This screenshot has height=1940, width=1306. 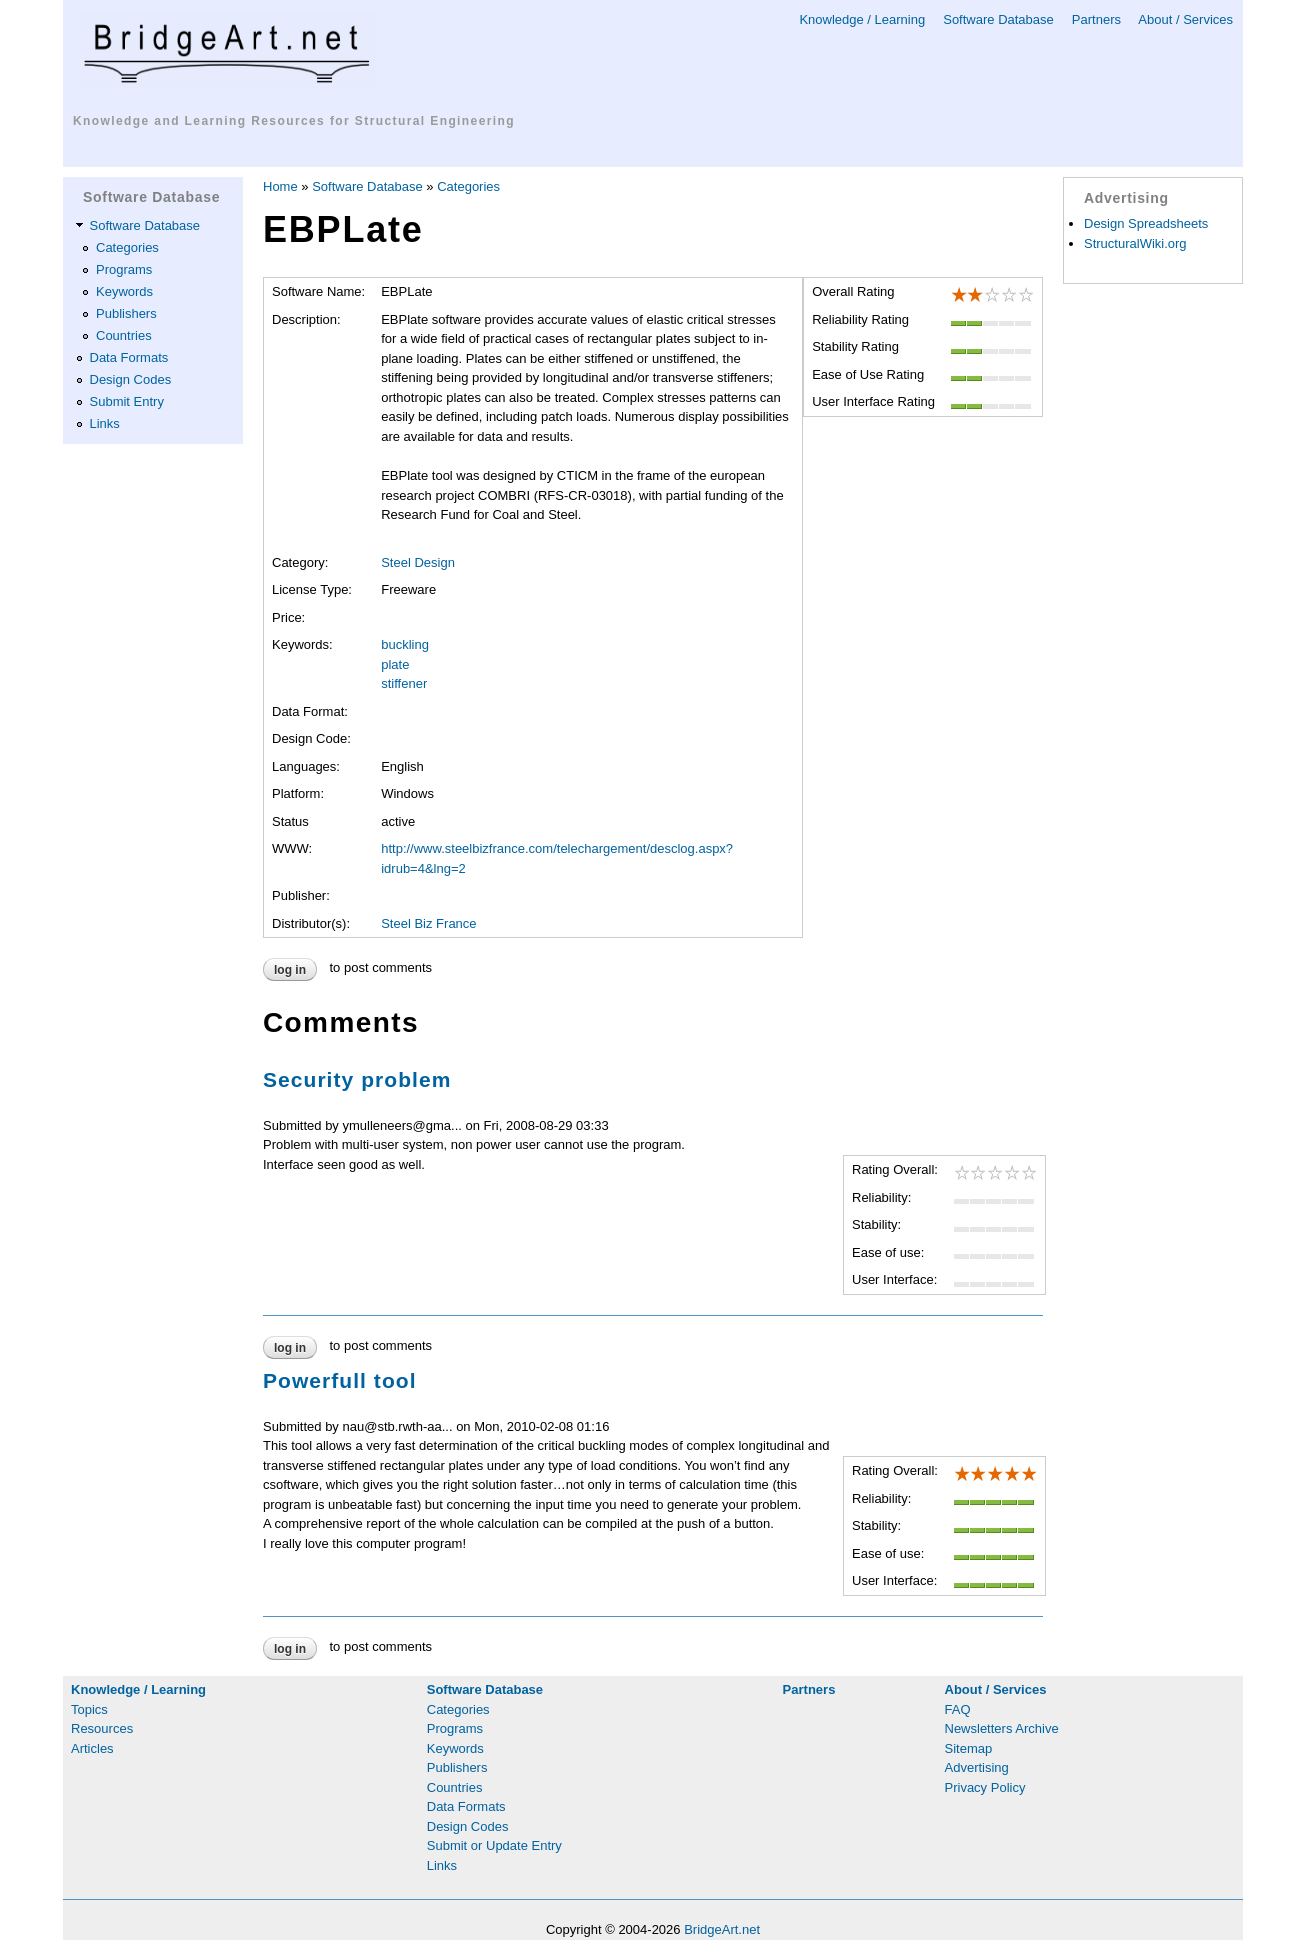 I want to click on Design Spreadsheets, so click(x=1146, y=223).